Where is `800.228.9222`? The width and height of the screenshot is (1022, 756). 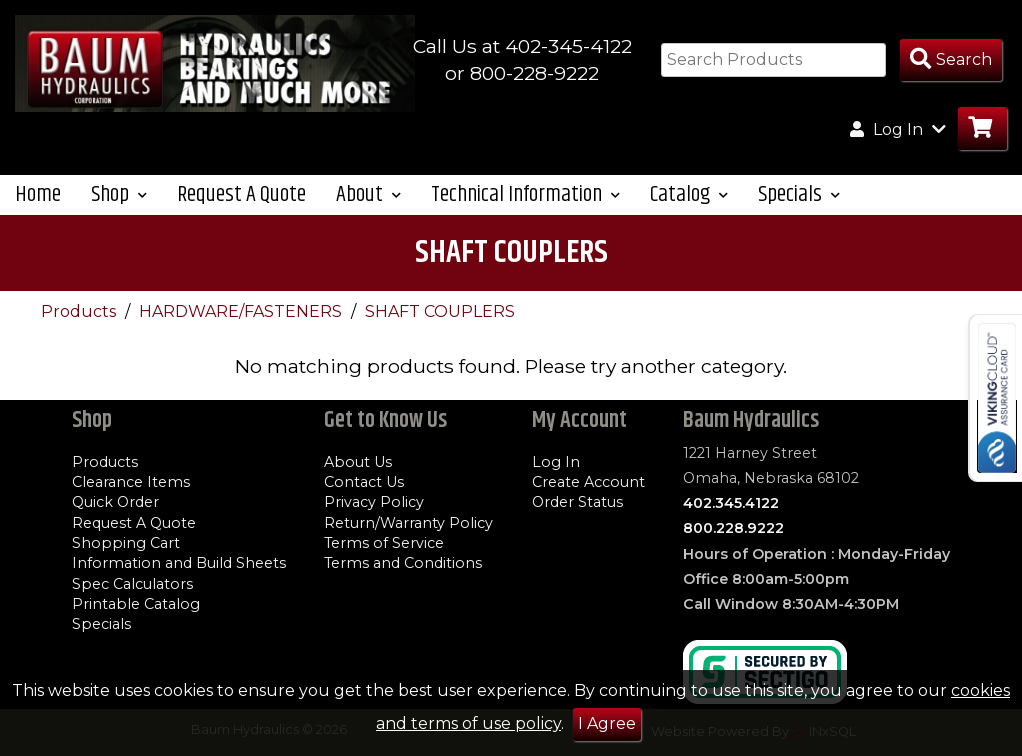
800.228.9222 is located at coordinates (733, 528).